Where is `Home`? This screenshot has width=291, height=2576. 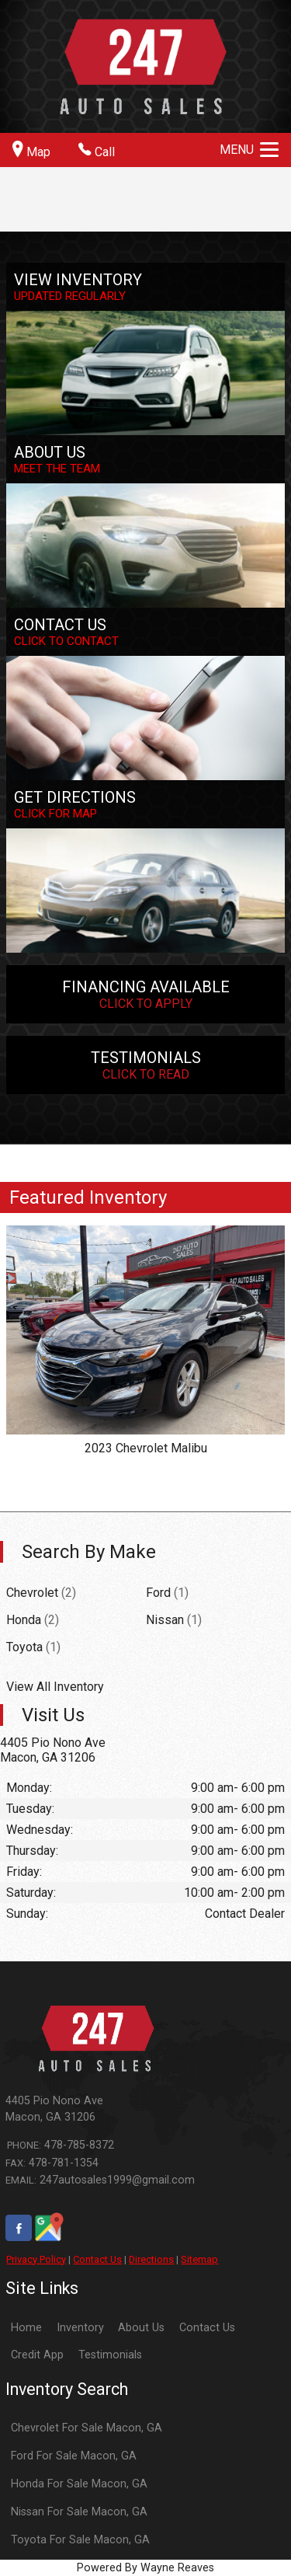
Home is located at coordinates (26, 2327).